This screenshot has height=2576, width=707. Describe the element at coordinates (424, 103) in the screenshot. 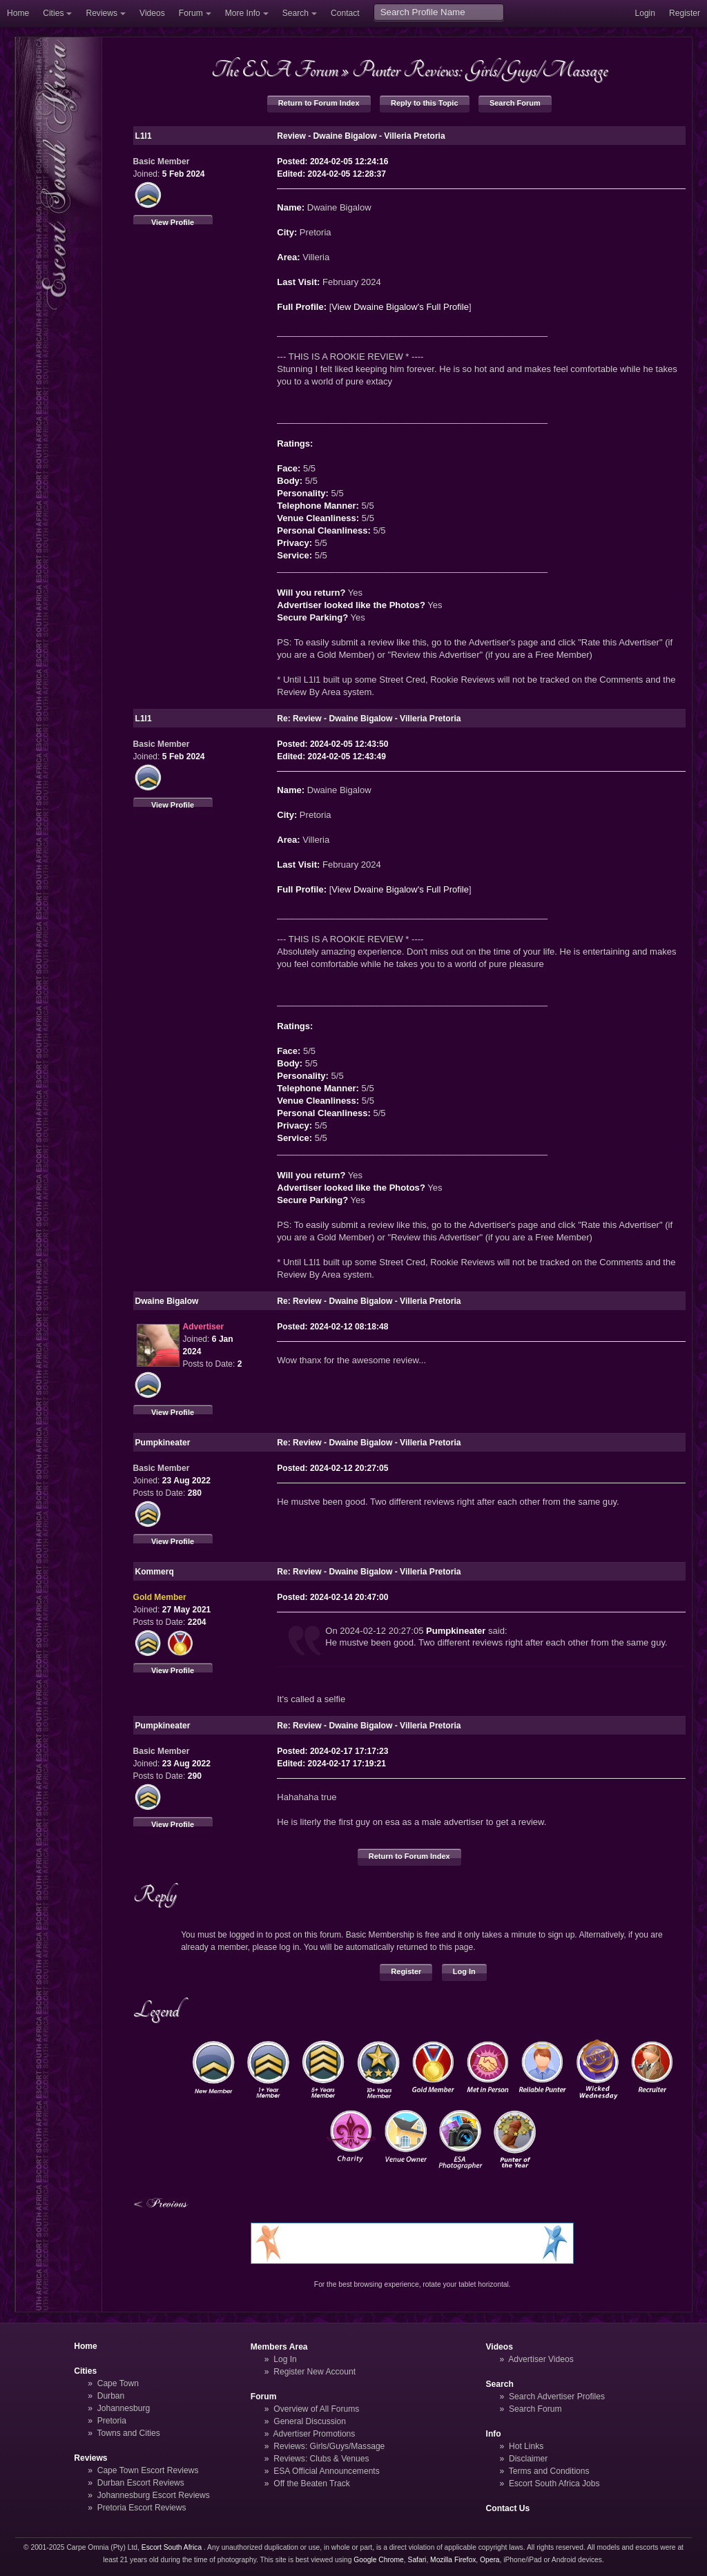

I see `Reply to this Topic` at that location.